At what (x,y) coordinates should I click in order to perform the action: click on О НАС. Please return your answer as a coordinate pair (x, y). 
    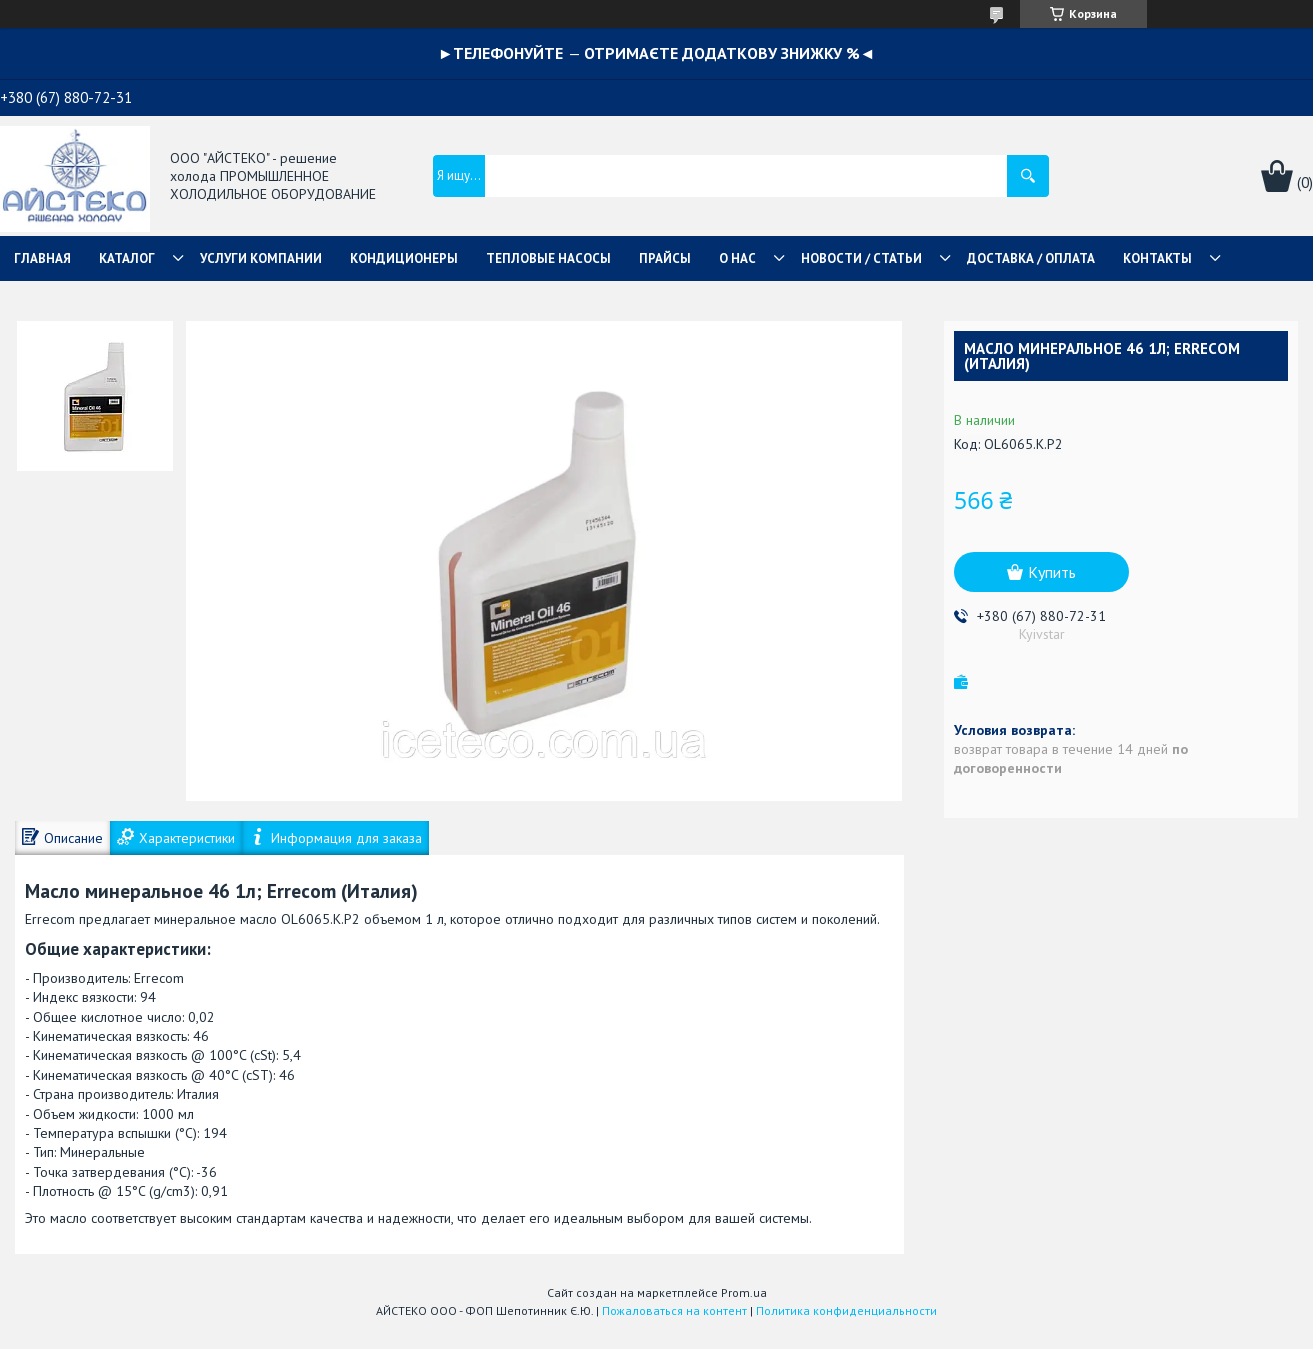
    Looking at the image, I should click on (737, 258).